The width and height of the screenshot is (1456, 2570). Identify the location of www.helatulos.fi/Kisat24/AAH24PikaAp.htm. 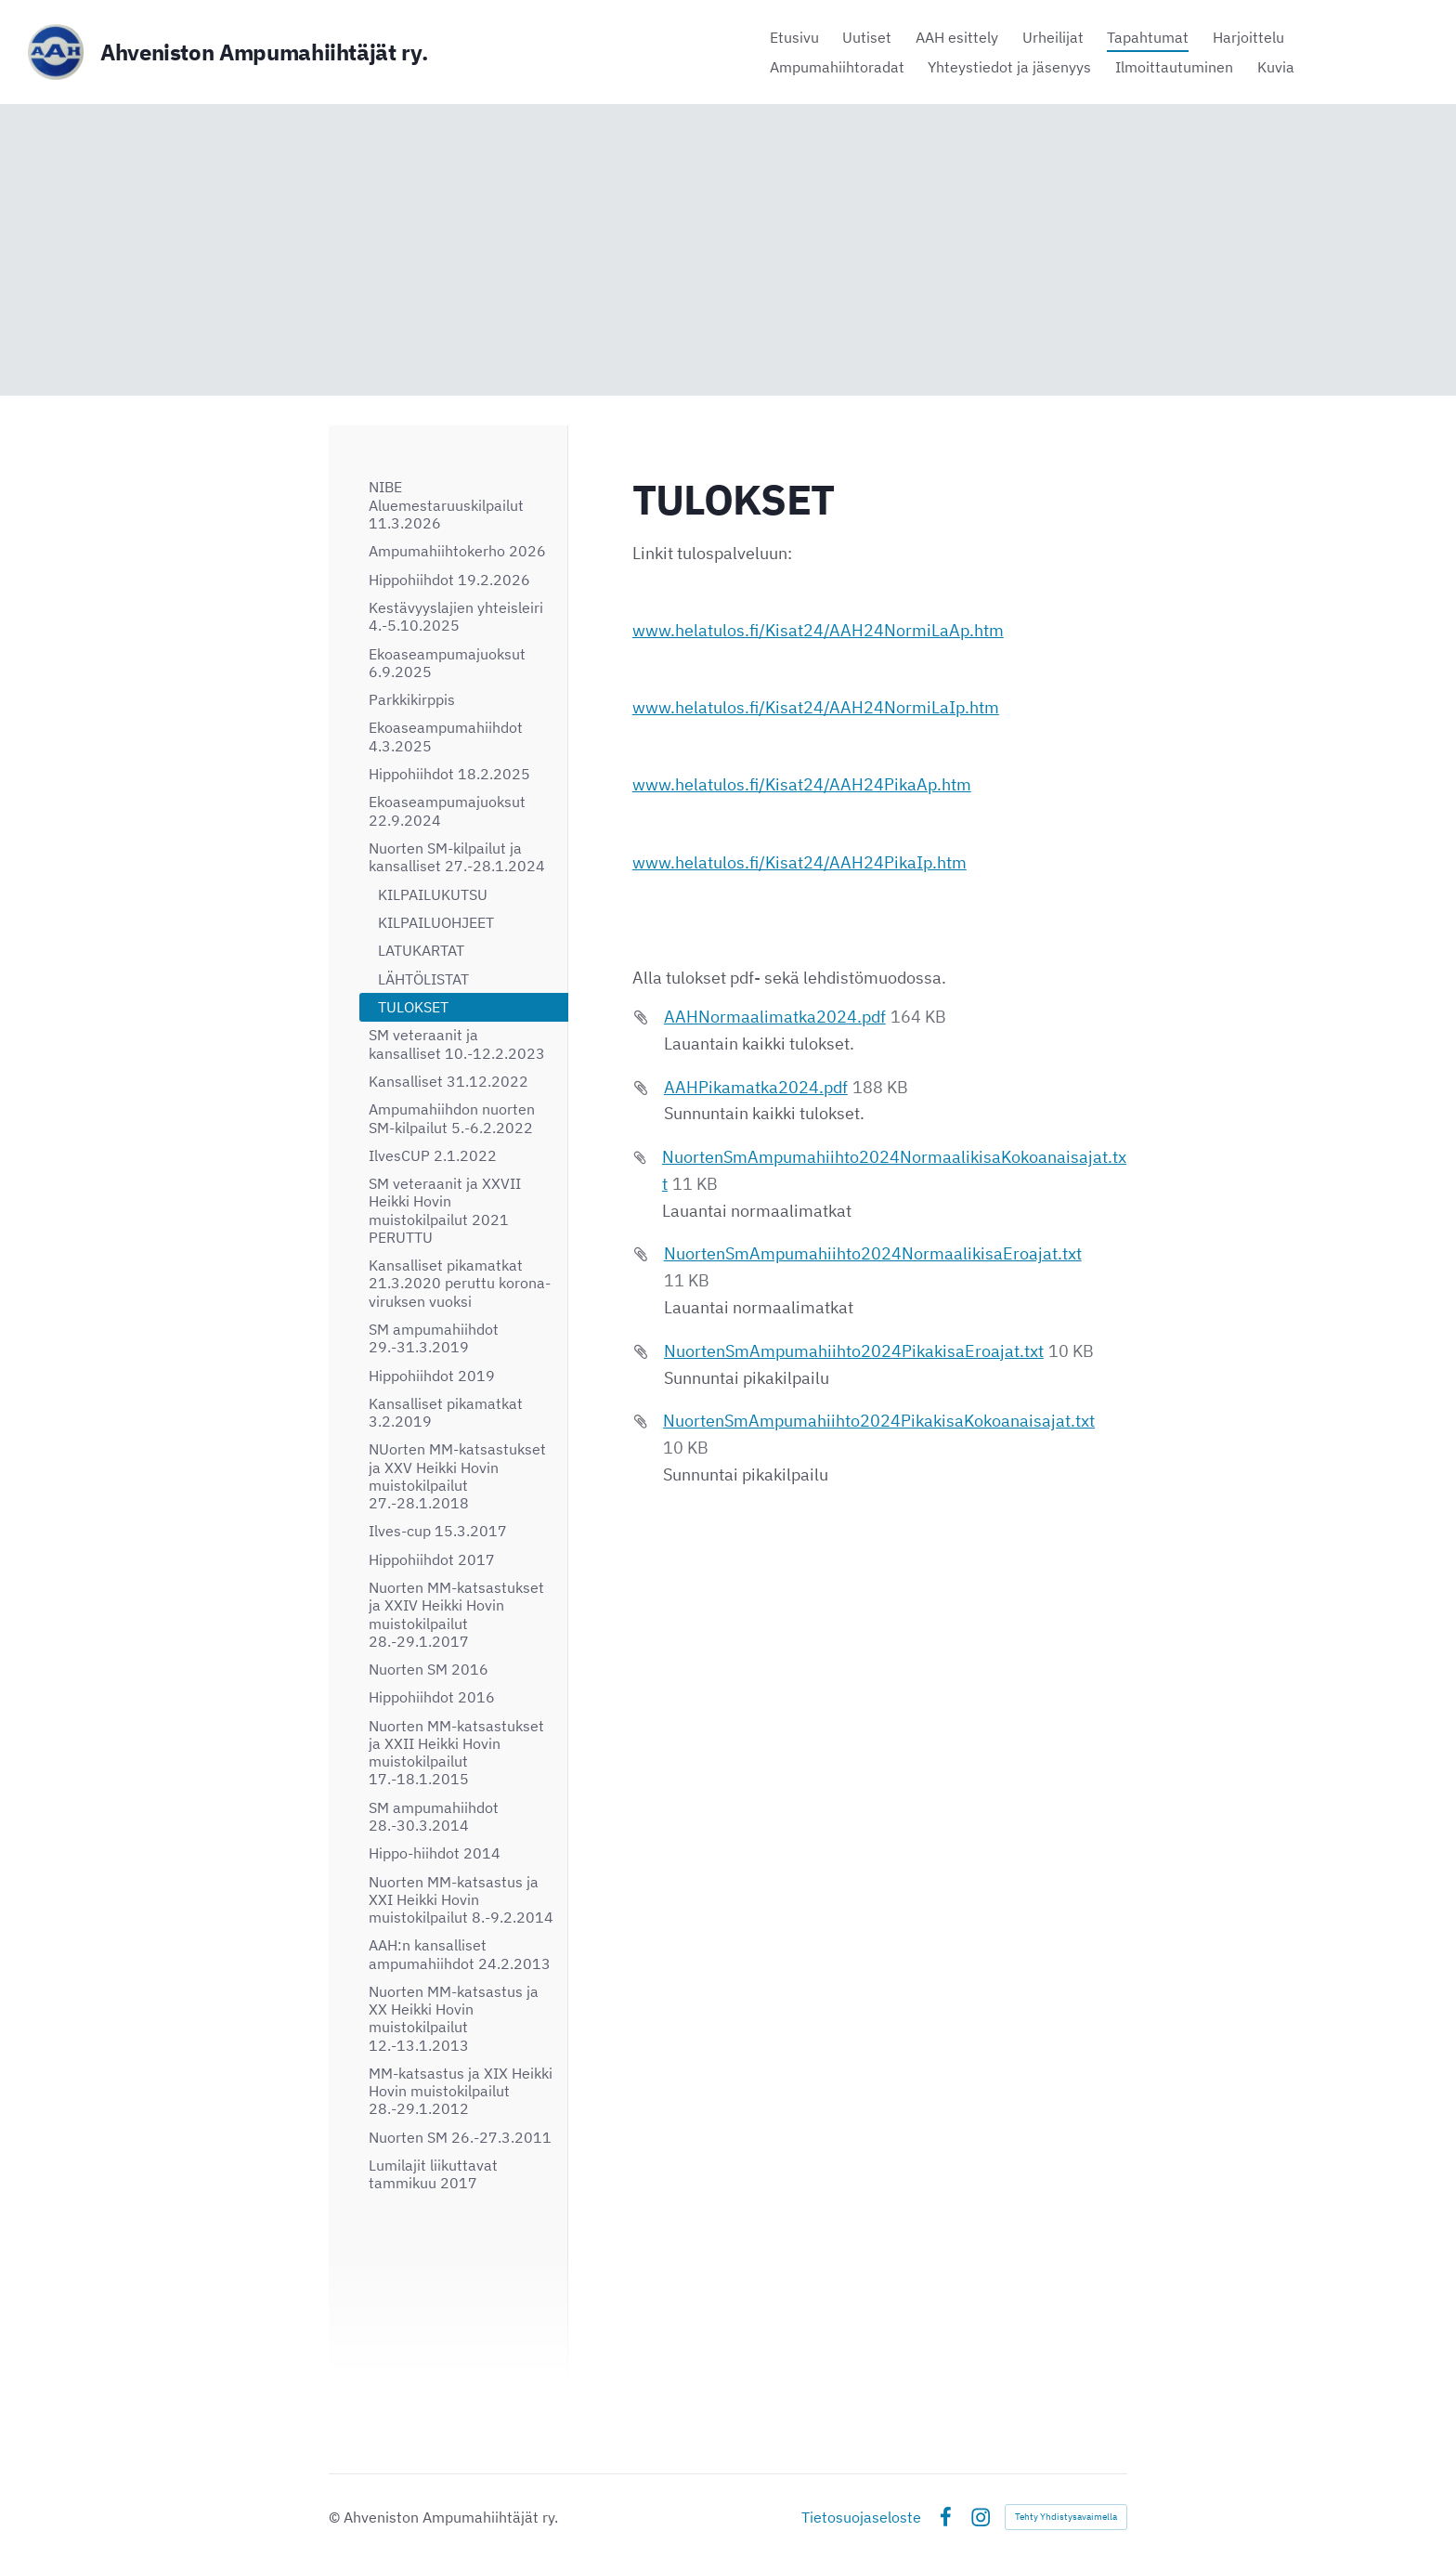
(801, 784).